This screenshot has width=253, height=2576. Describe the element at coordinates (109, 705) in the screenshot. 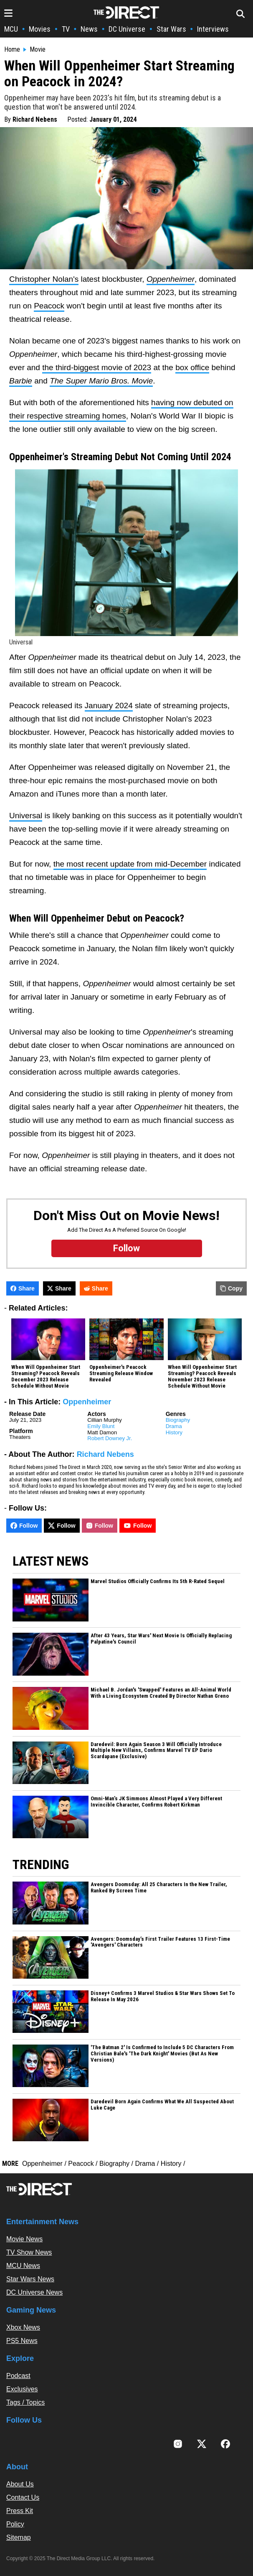

I see `January 2024` at that location.